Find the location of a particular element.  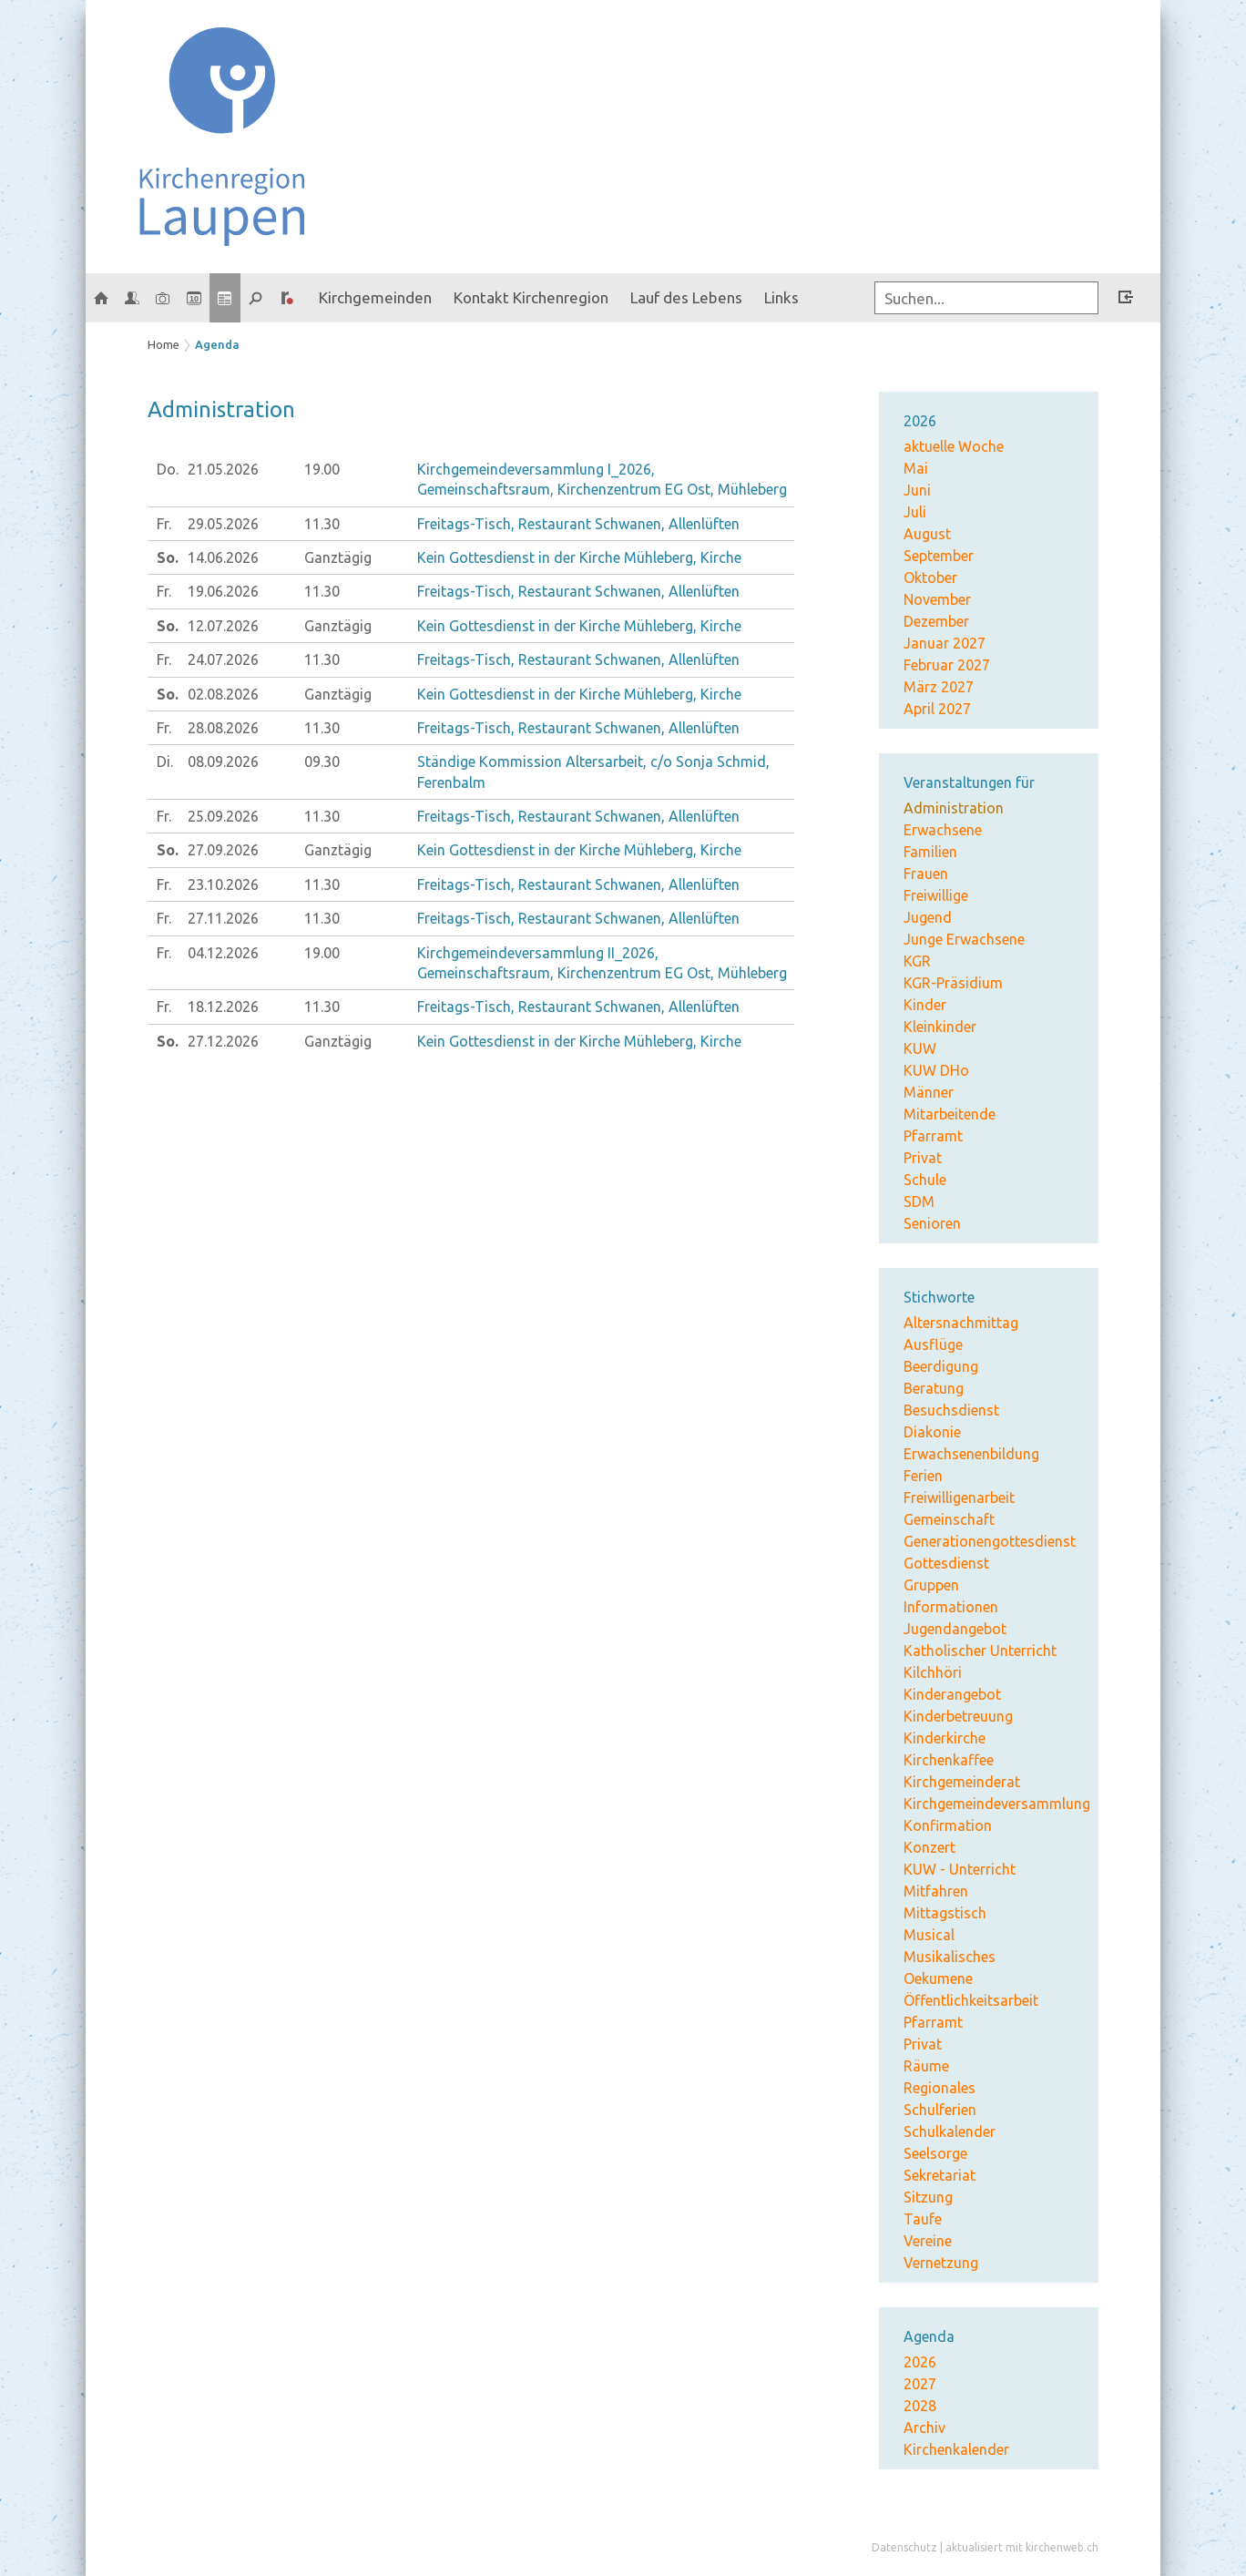

Ausflüge is located at coordinates (933, 1344).